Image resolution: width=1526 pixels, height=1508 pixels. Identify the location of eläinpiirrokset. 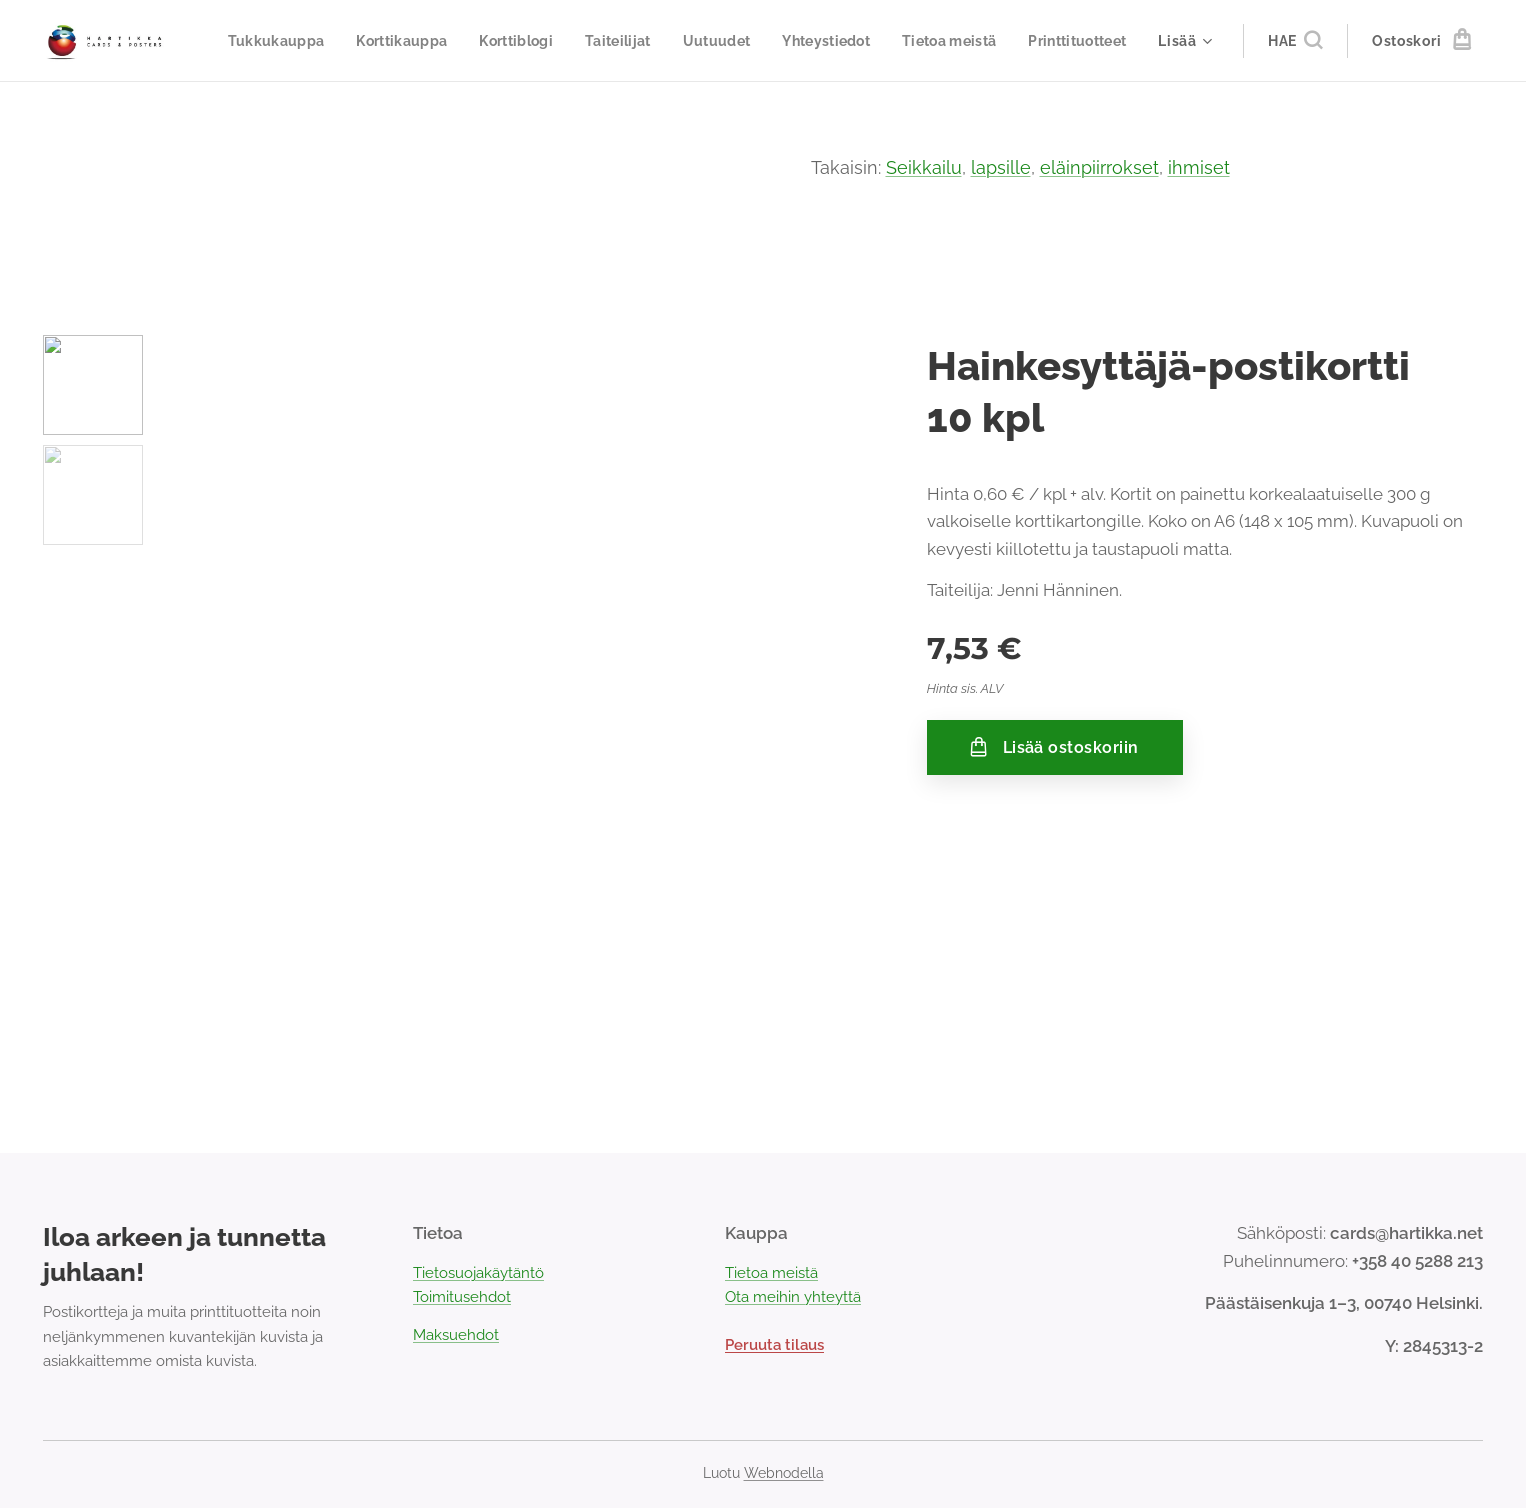
(1099, 167).